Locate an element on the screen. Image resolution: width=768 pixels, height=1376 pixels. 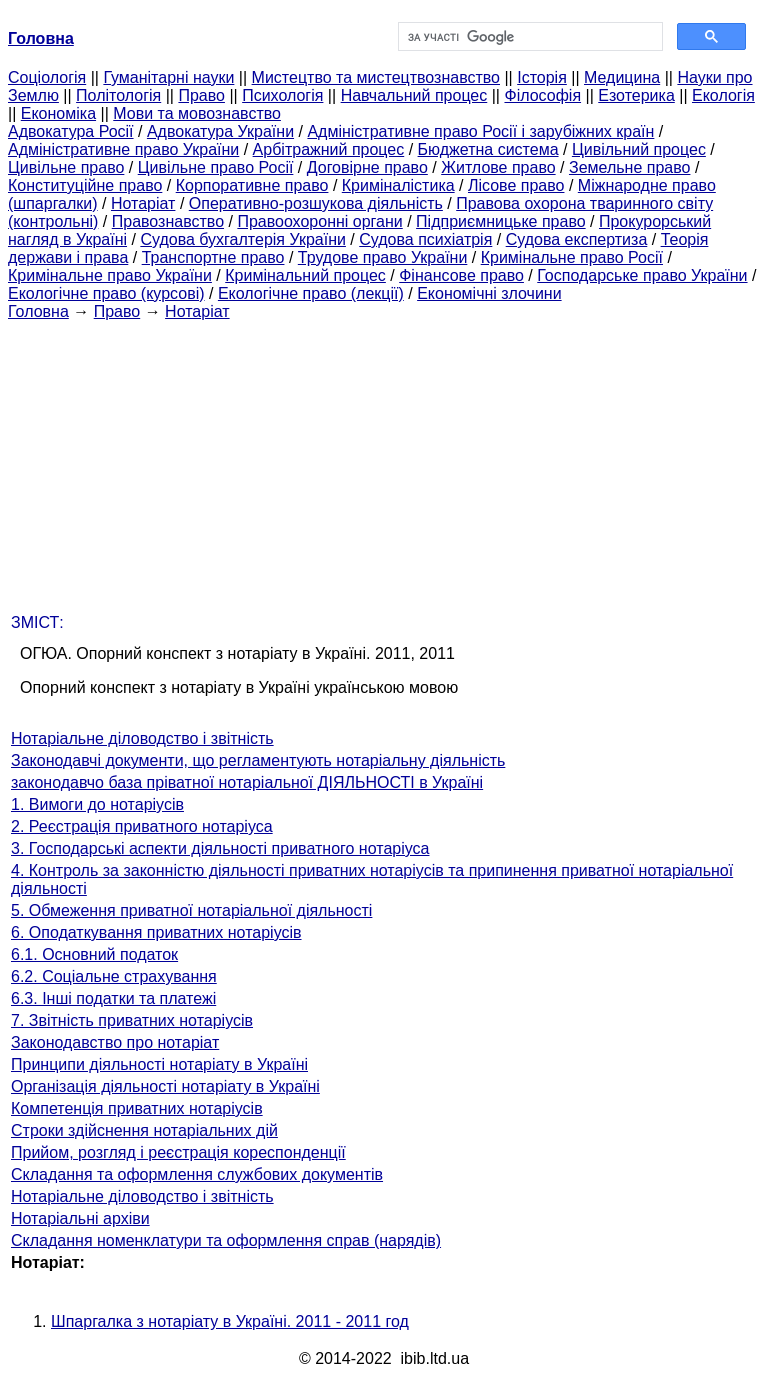
Гуманітарні науки is located at coordinates (168, 77).